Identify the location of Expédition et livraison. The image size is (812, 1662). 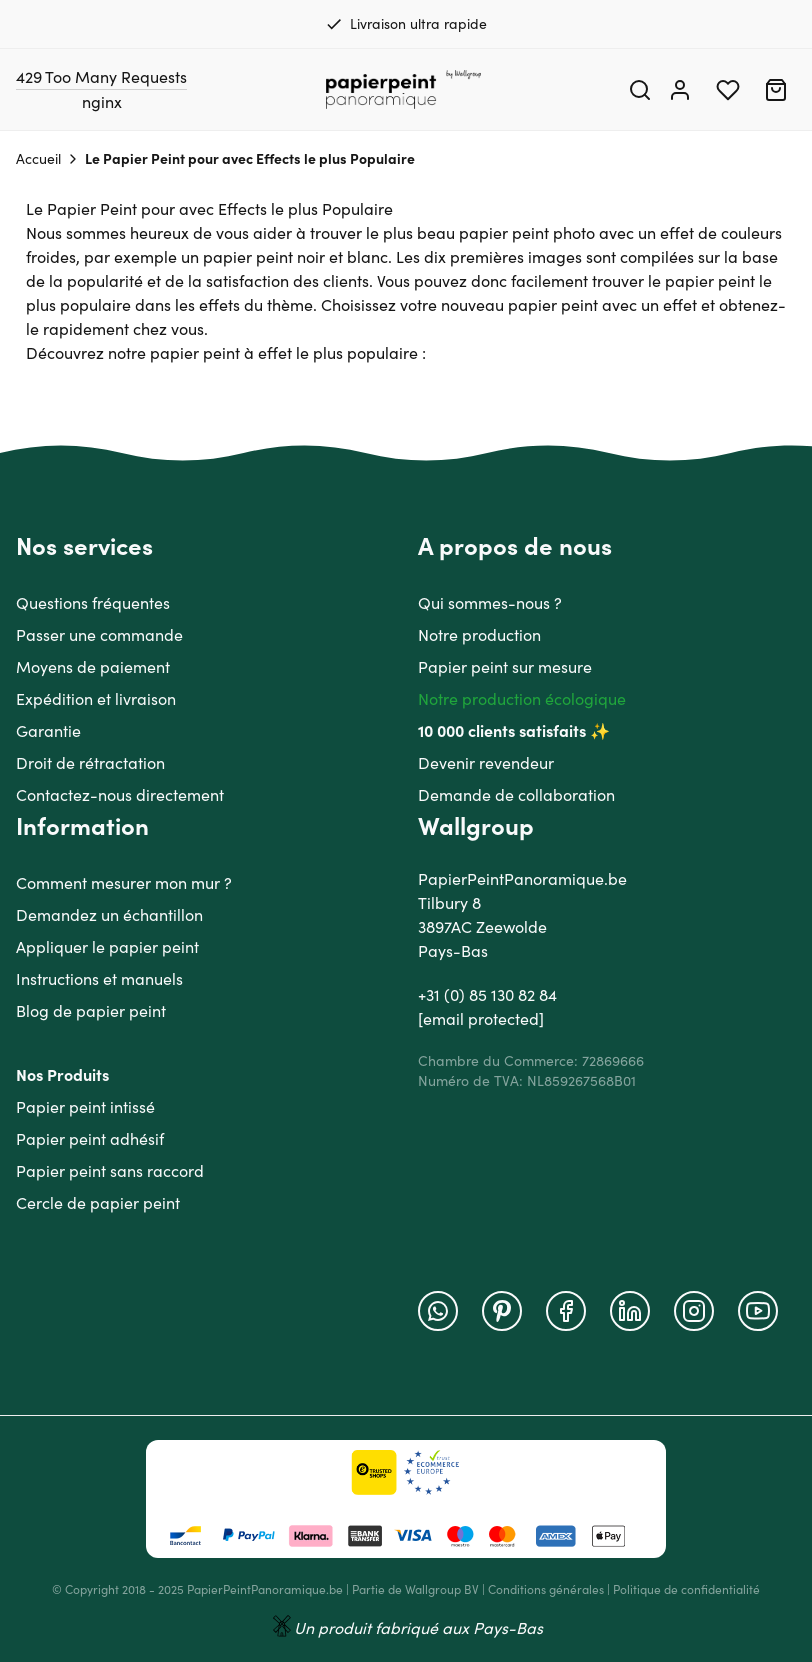
(96, 699).